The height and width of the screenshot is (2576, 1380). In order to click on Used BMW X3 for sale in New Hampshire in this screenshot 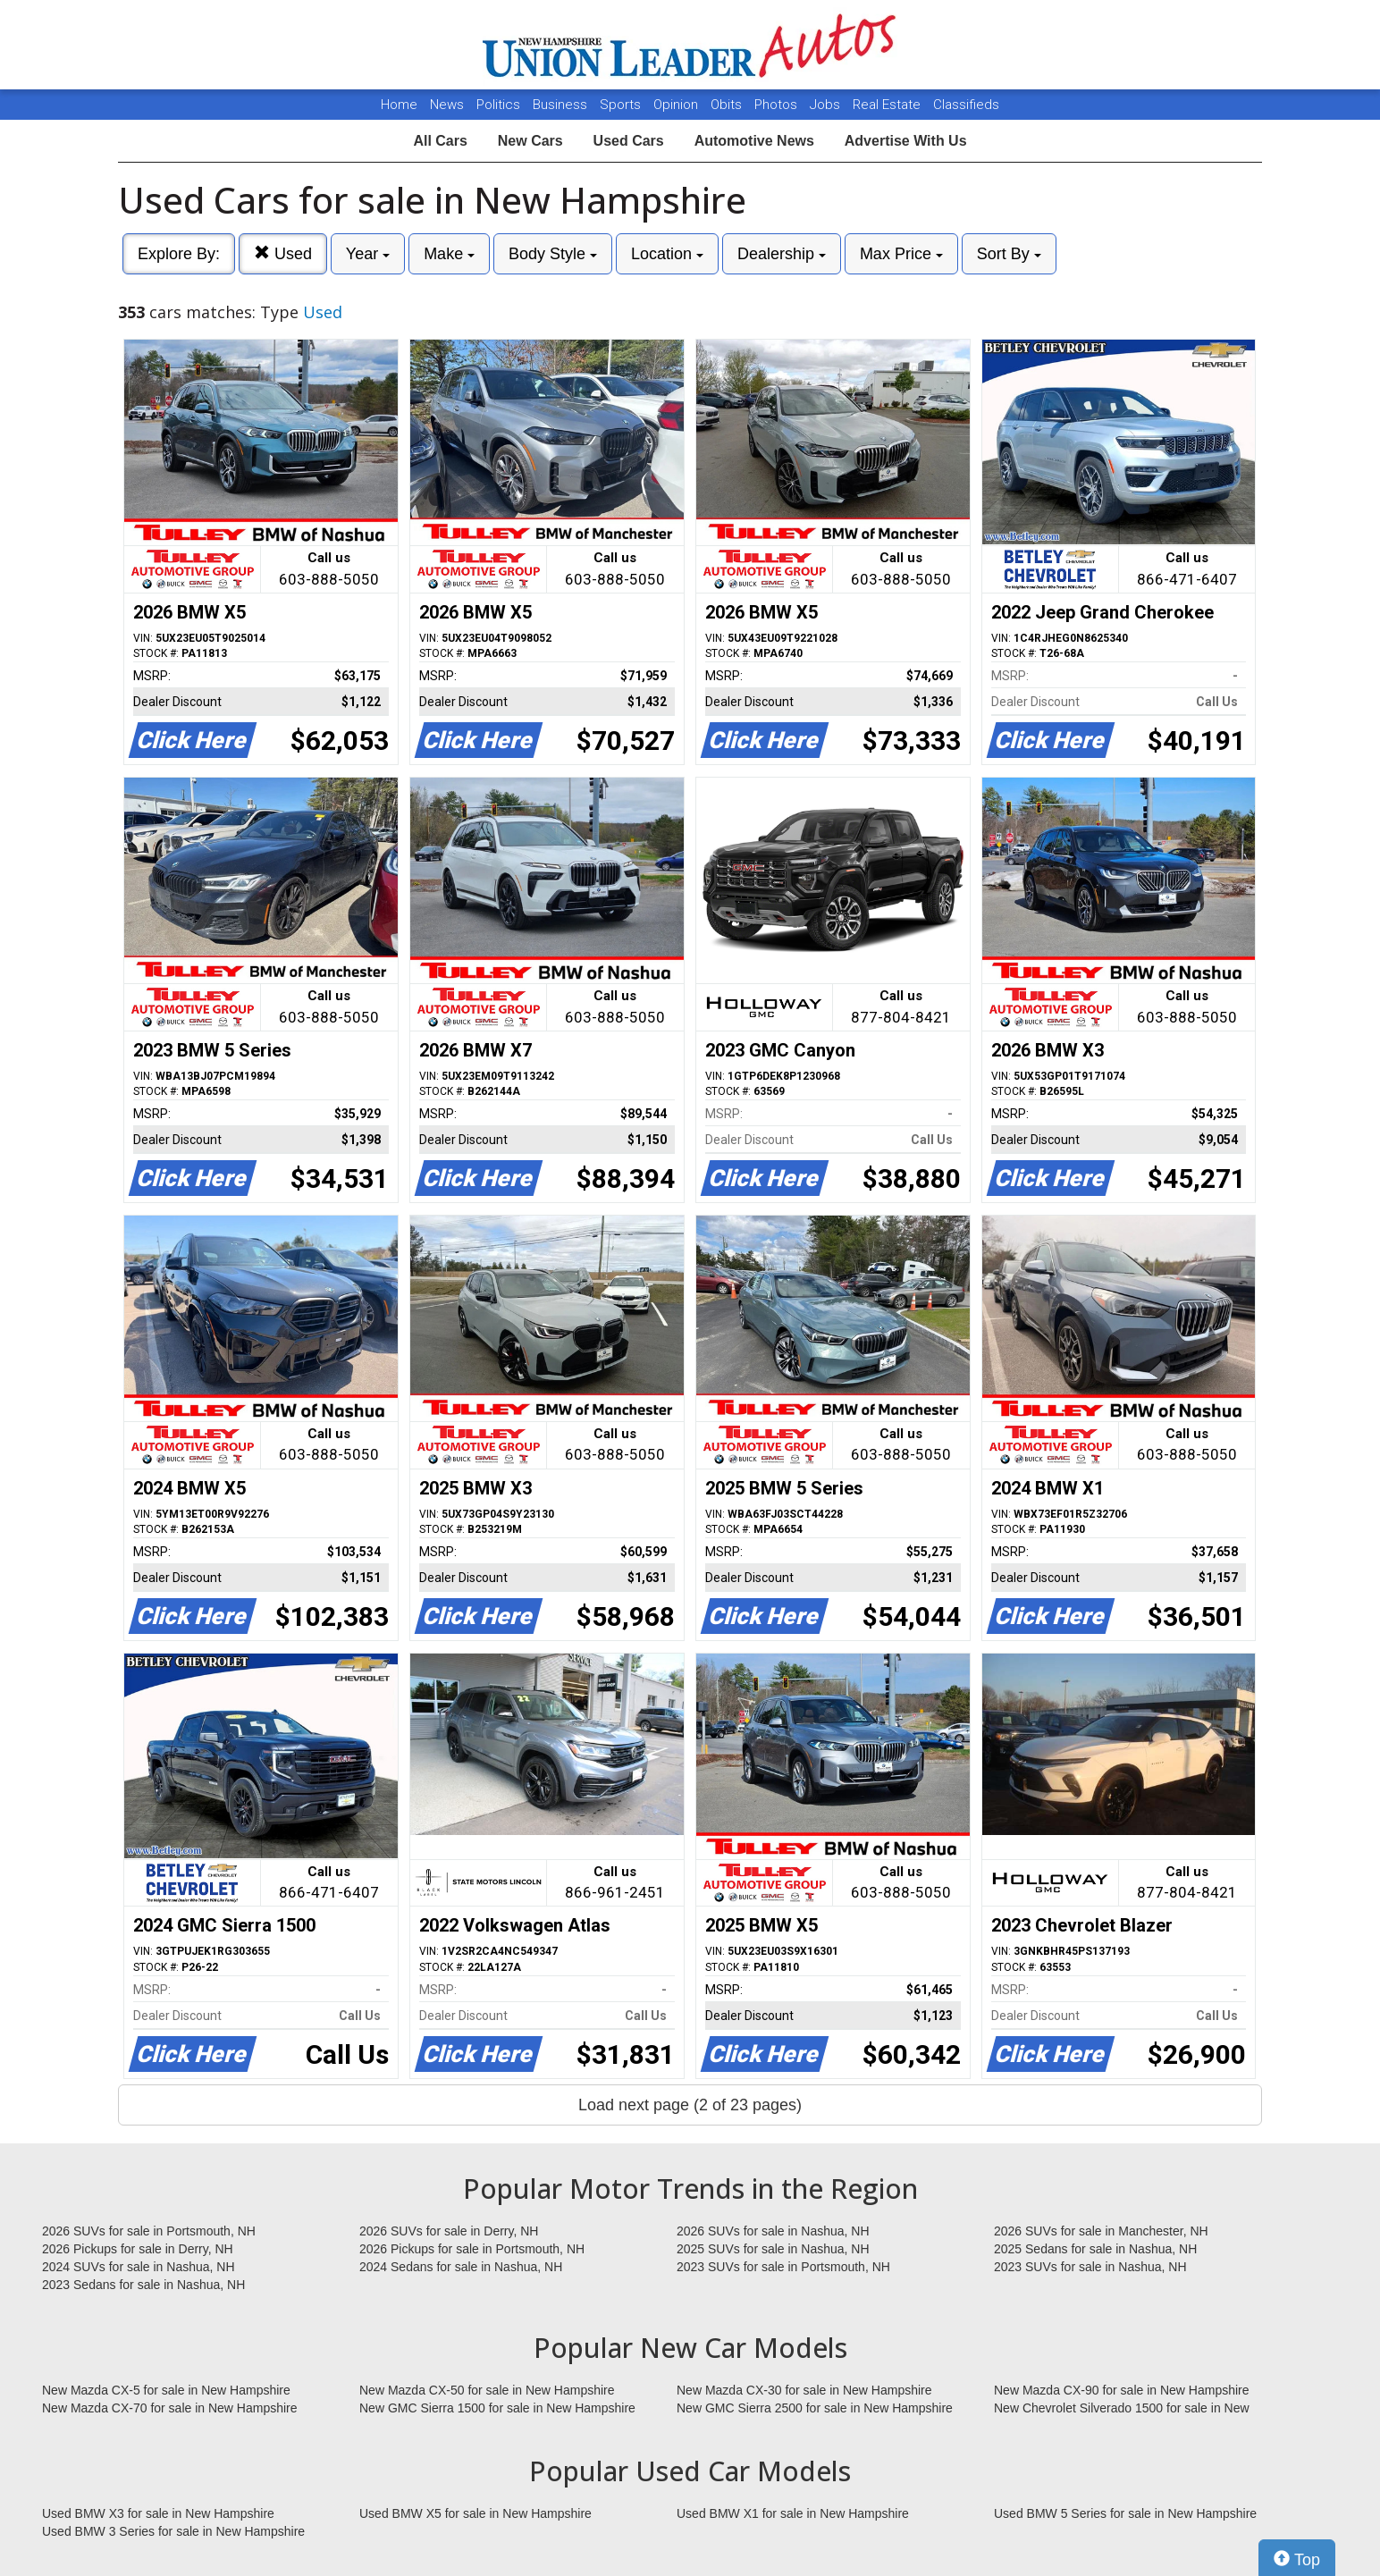, I will do `click(158, 2513)`.